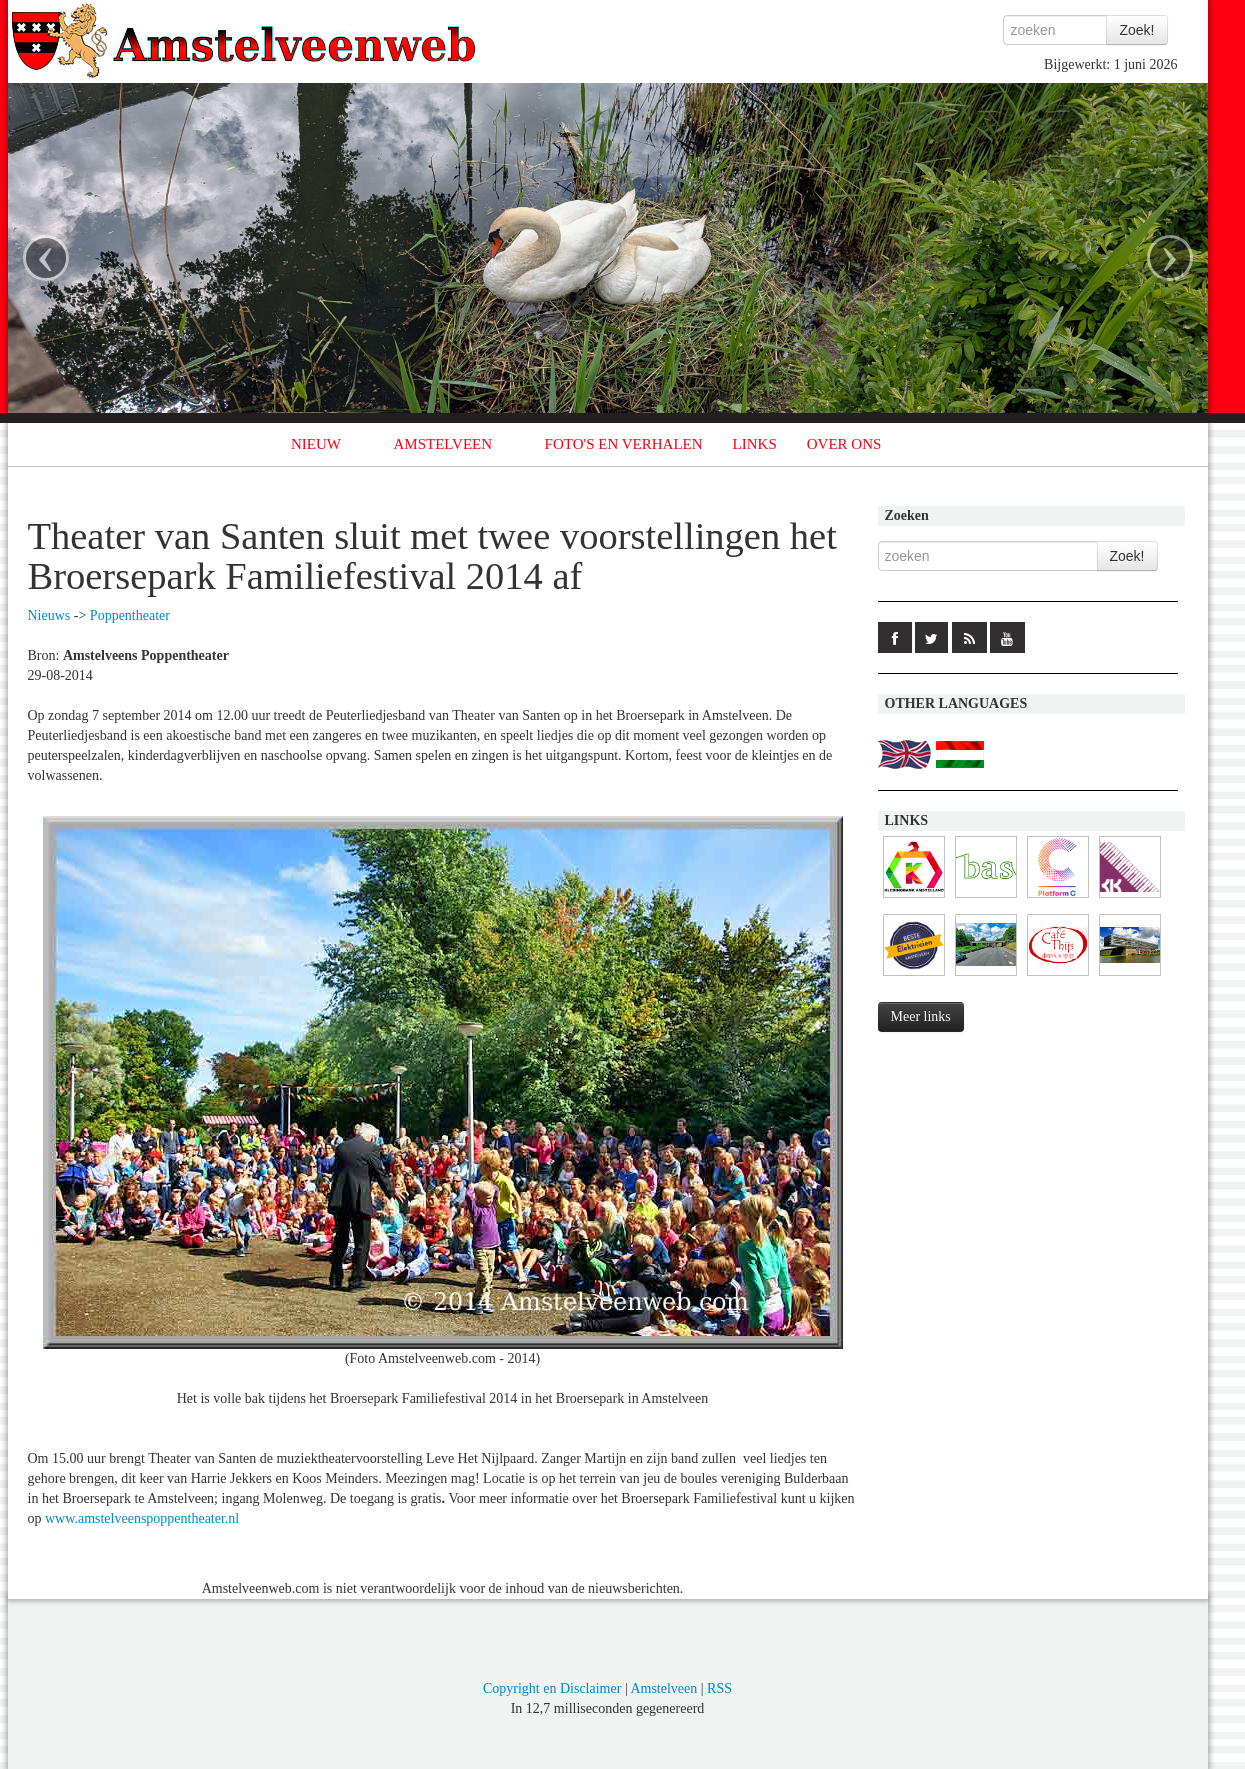 Image resolution: width=1245 pixels, height=1769 pixels. I want to click on NIEUW, so click(316, 444).